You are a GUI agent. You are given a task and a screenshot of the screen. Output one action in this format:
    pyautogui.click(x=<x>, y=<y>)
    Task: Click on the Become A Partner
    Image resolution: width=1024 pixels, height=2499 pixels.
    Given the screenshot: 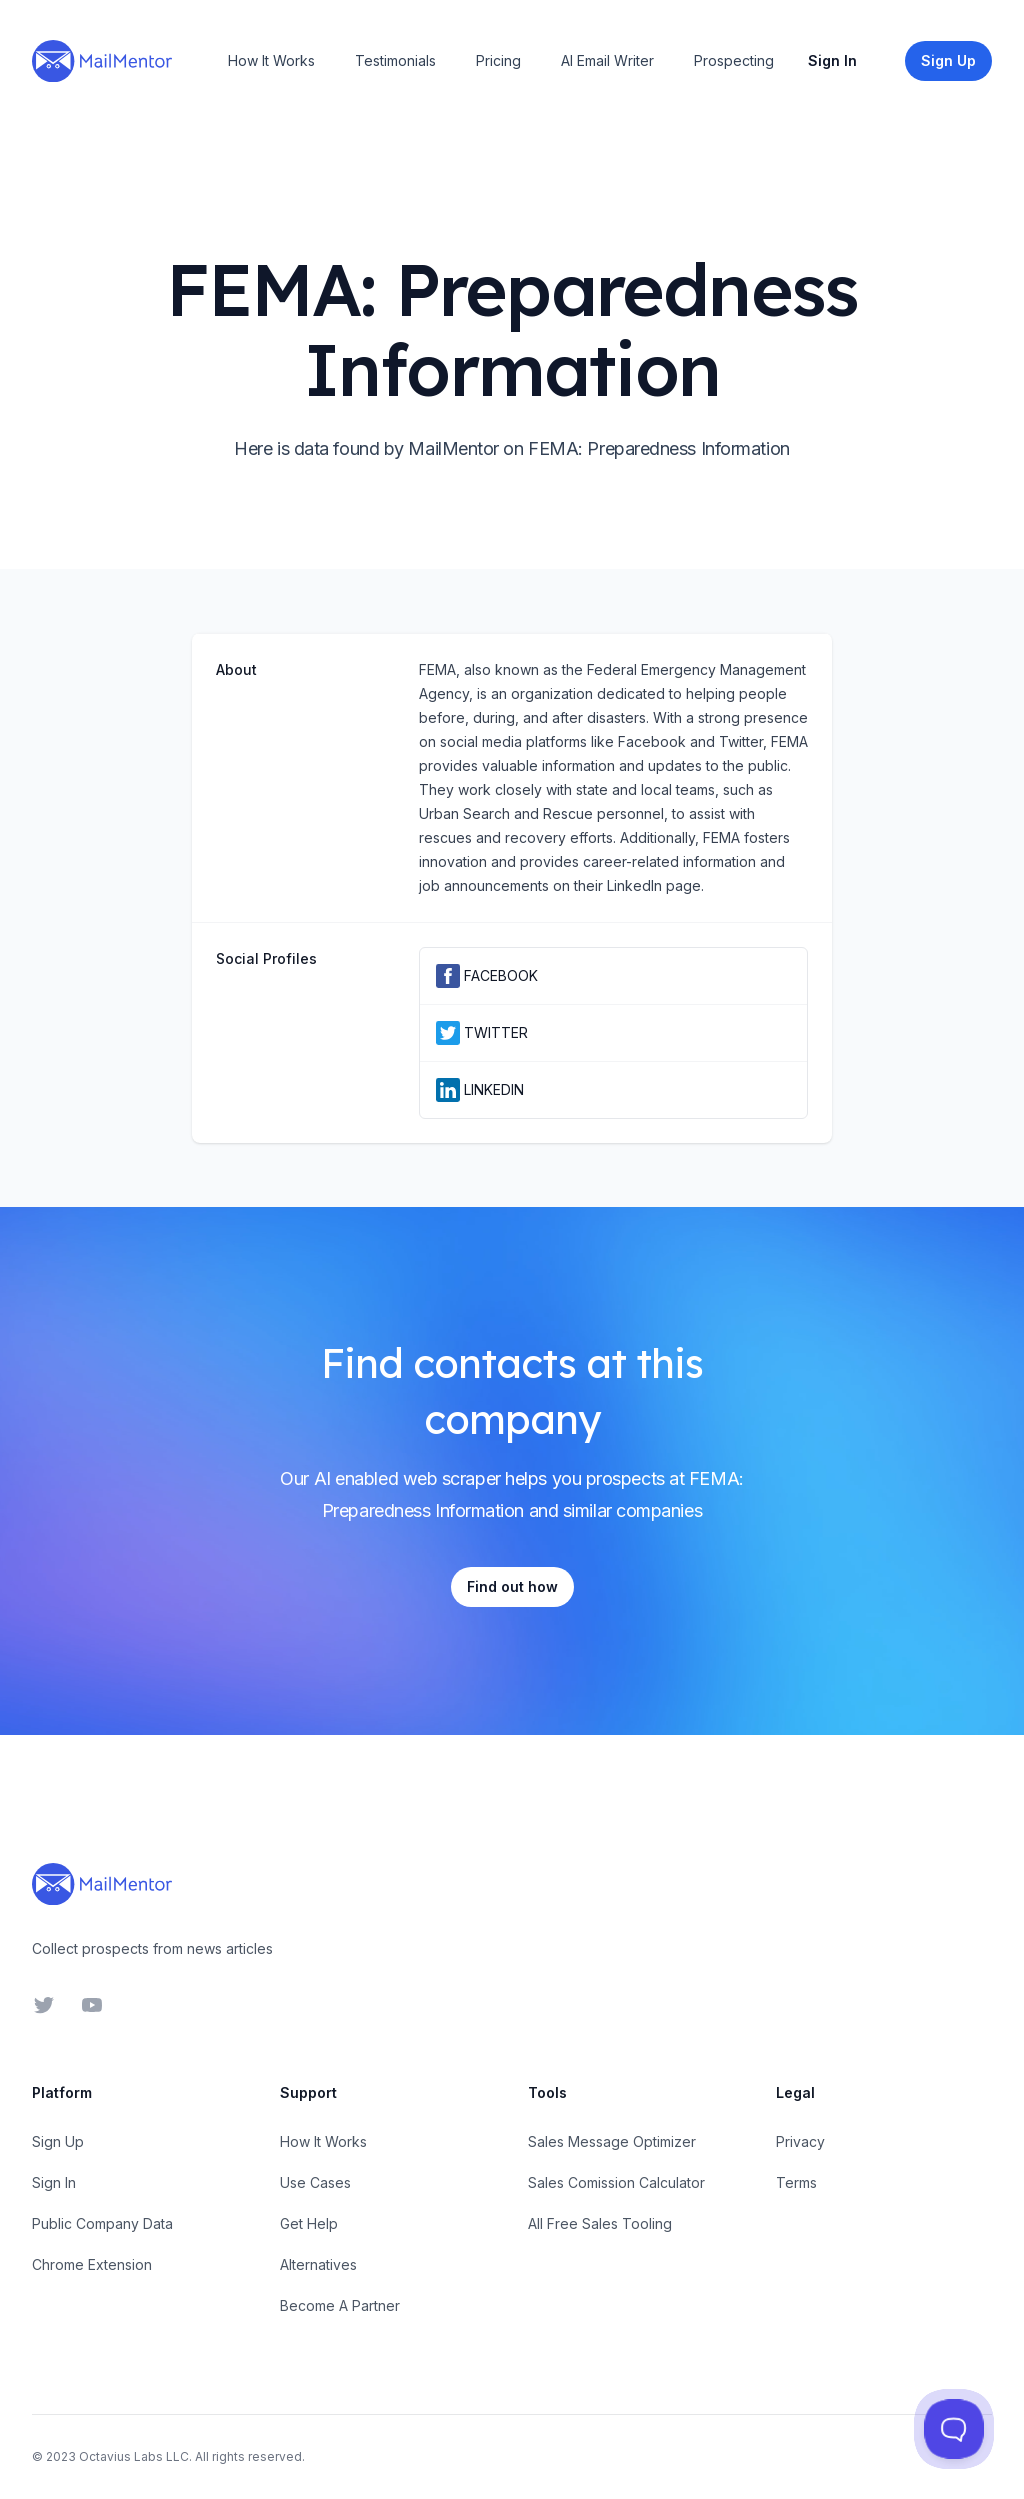 What is the action you would take?
    pyautogui.click(x=340, y=2305)
    